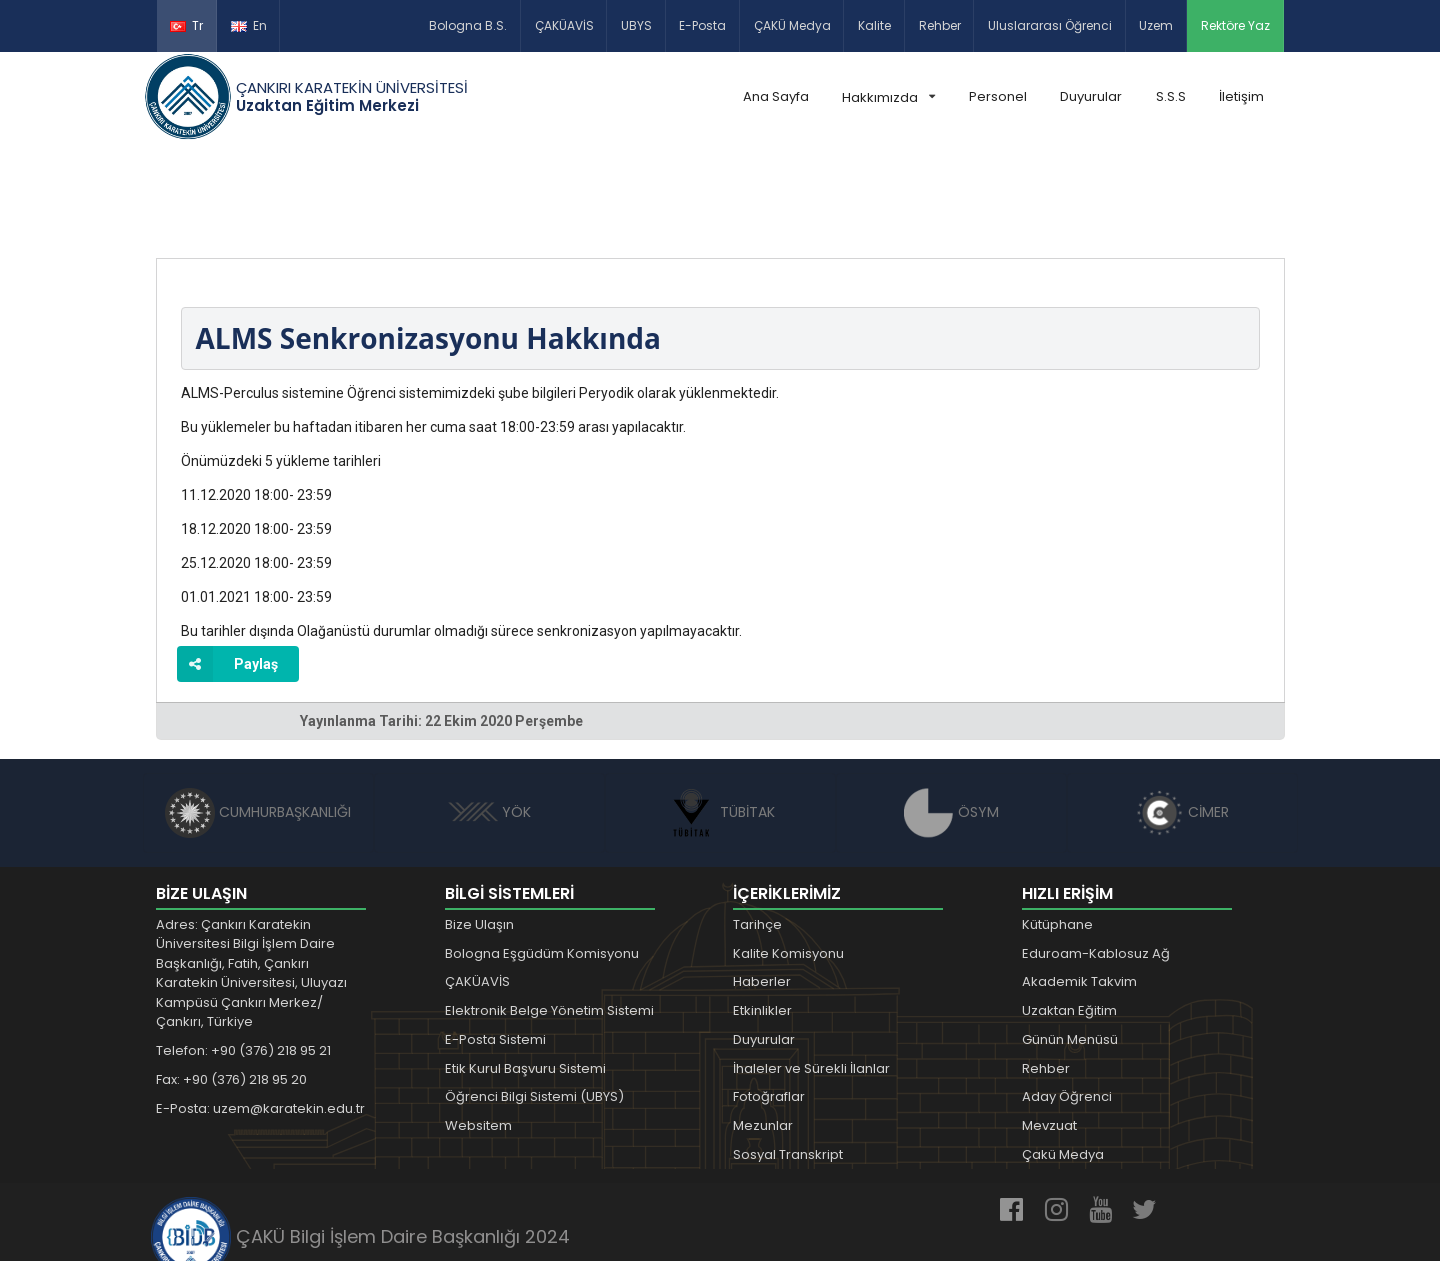  Describe the element at coordinates (769, 1004) in the screenshot. I see `Fotoğraflar` at that location.